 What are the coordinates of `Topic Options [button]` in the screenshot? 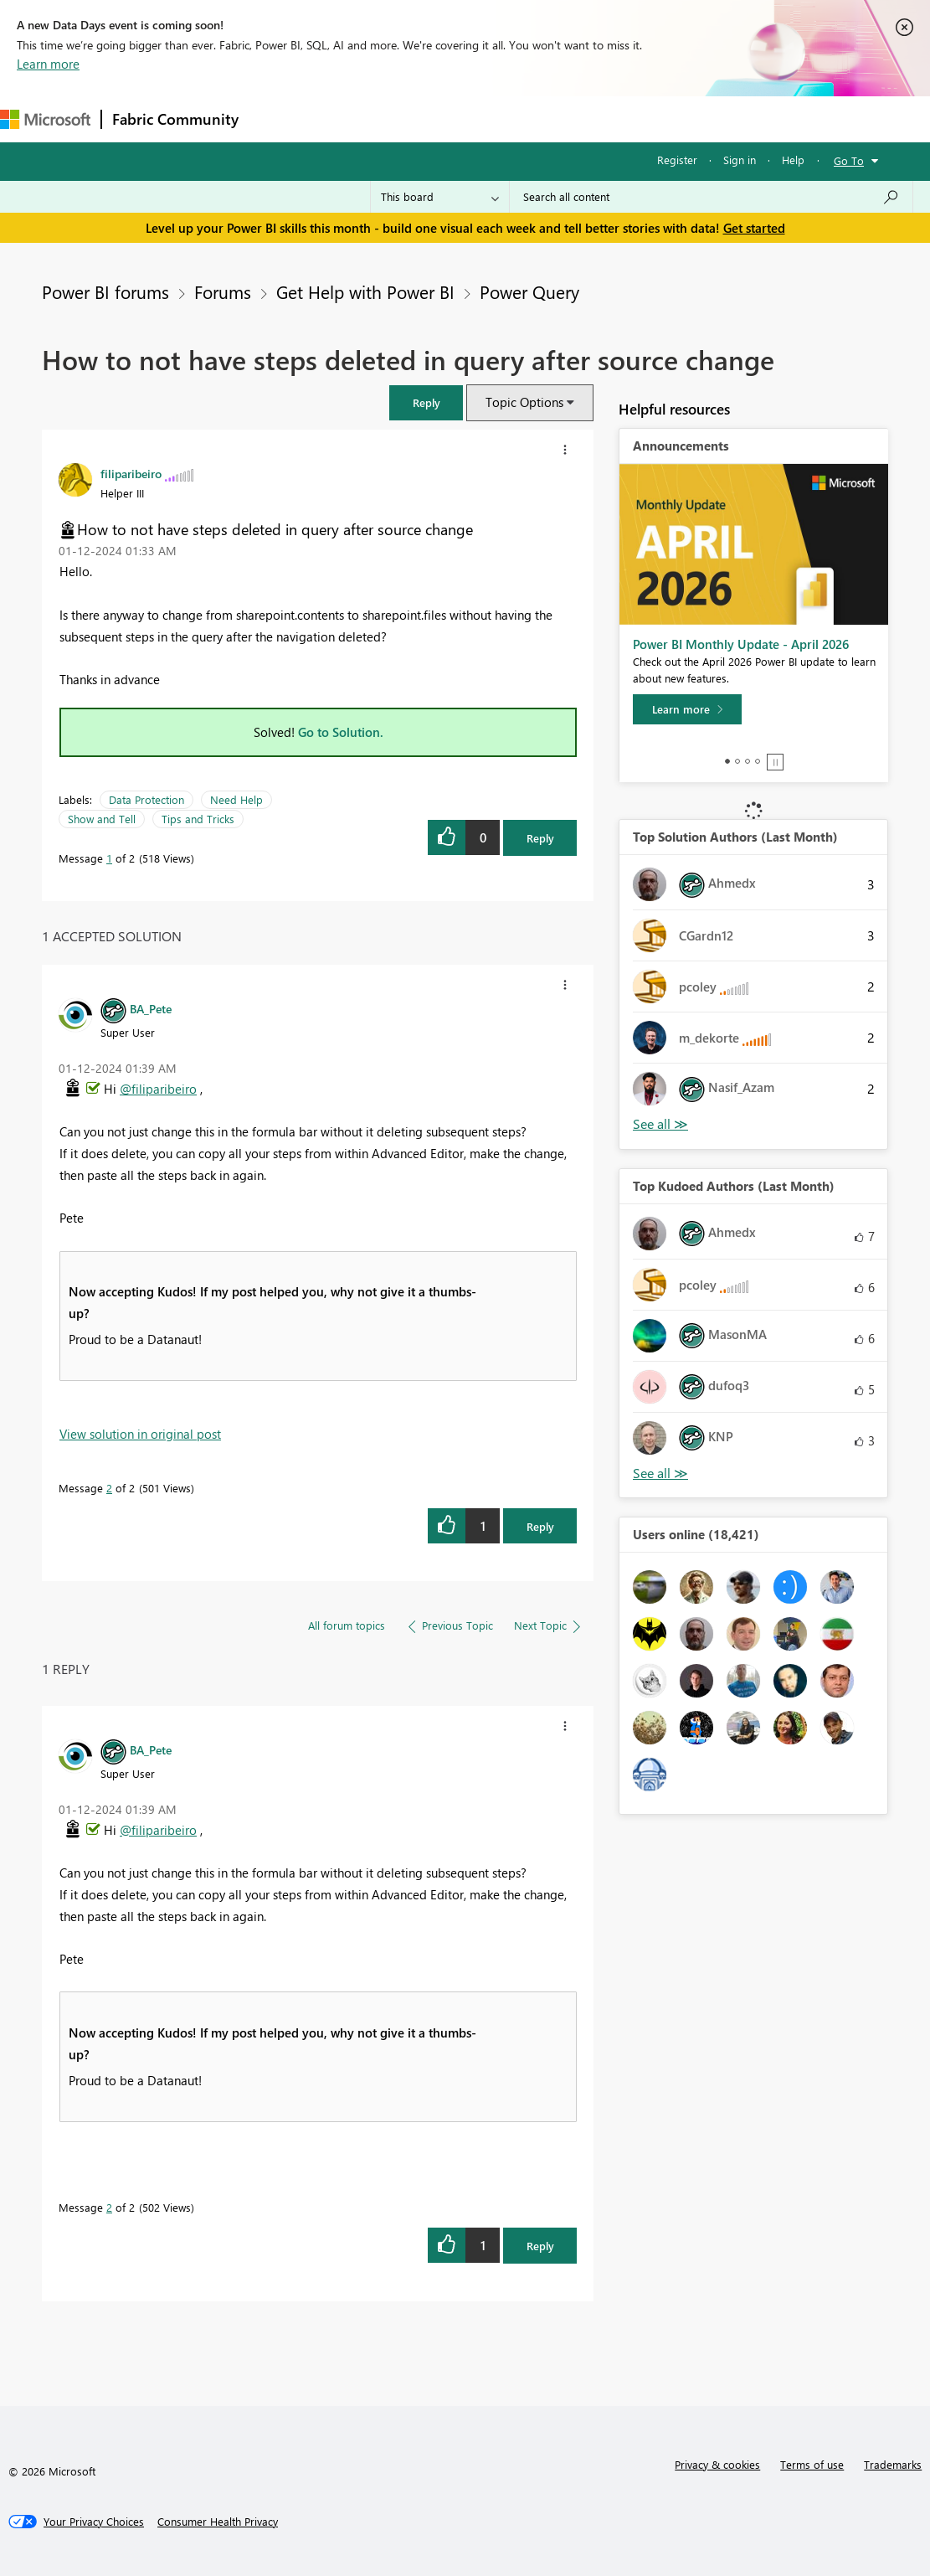 It's located at (524, 402).